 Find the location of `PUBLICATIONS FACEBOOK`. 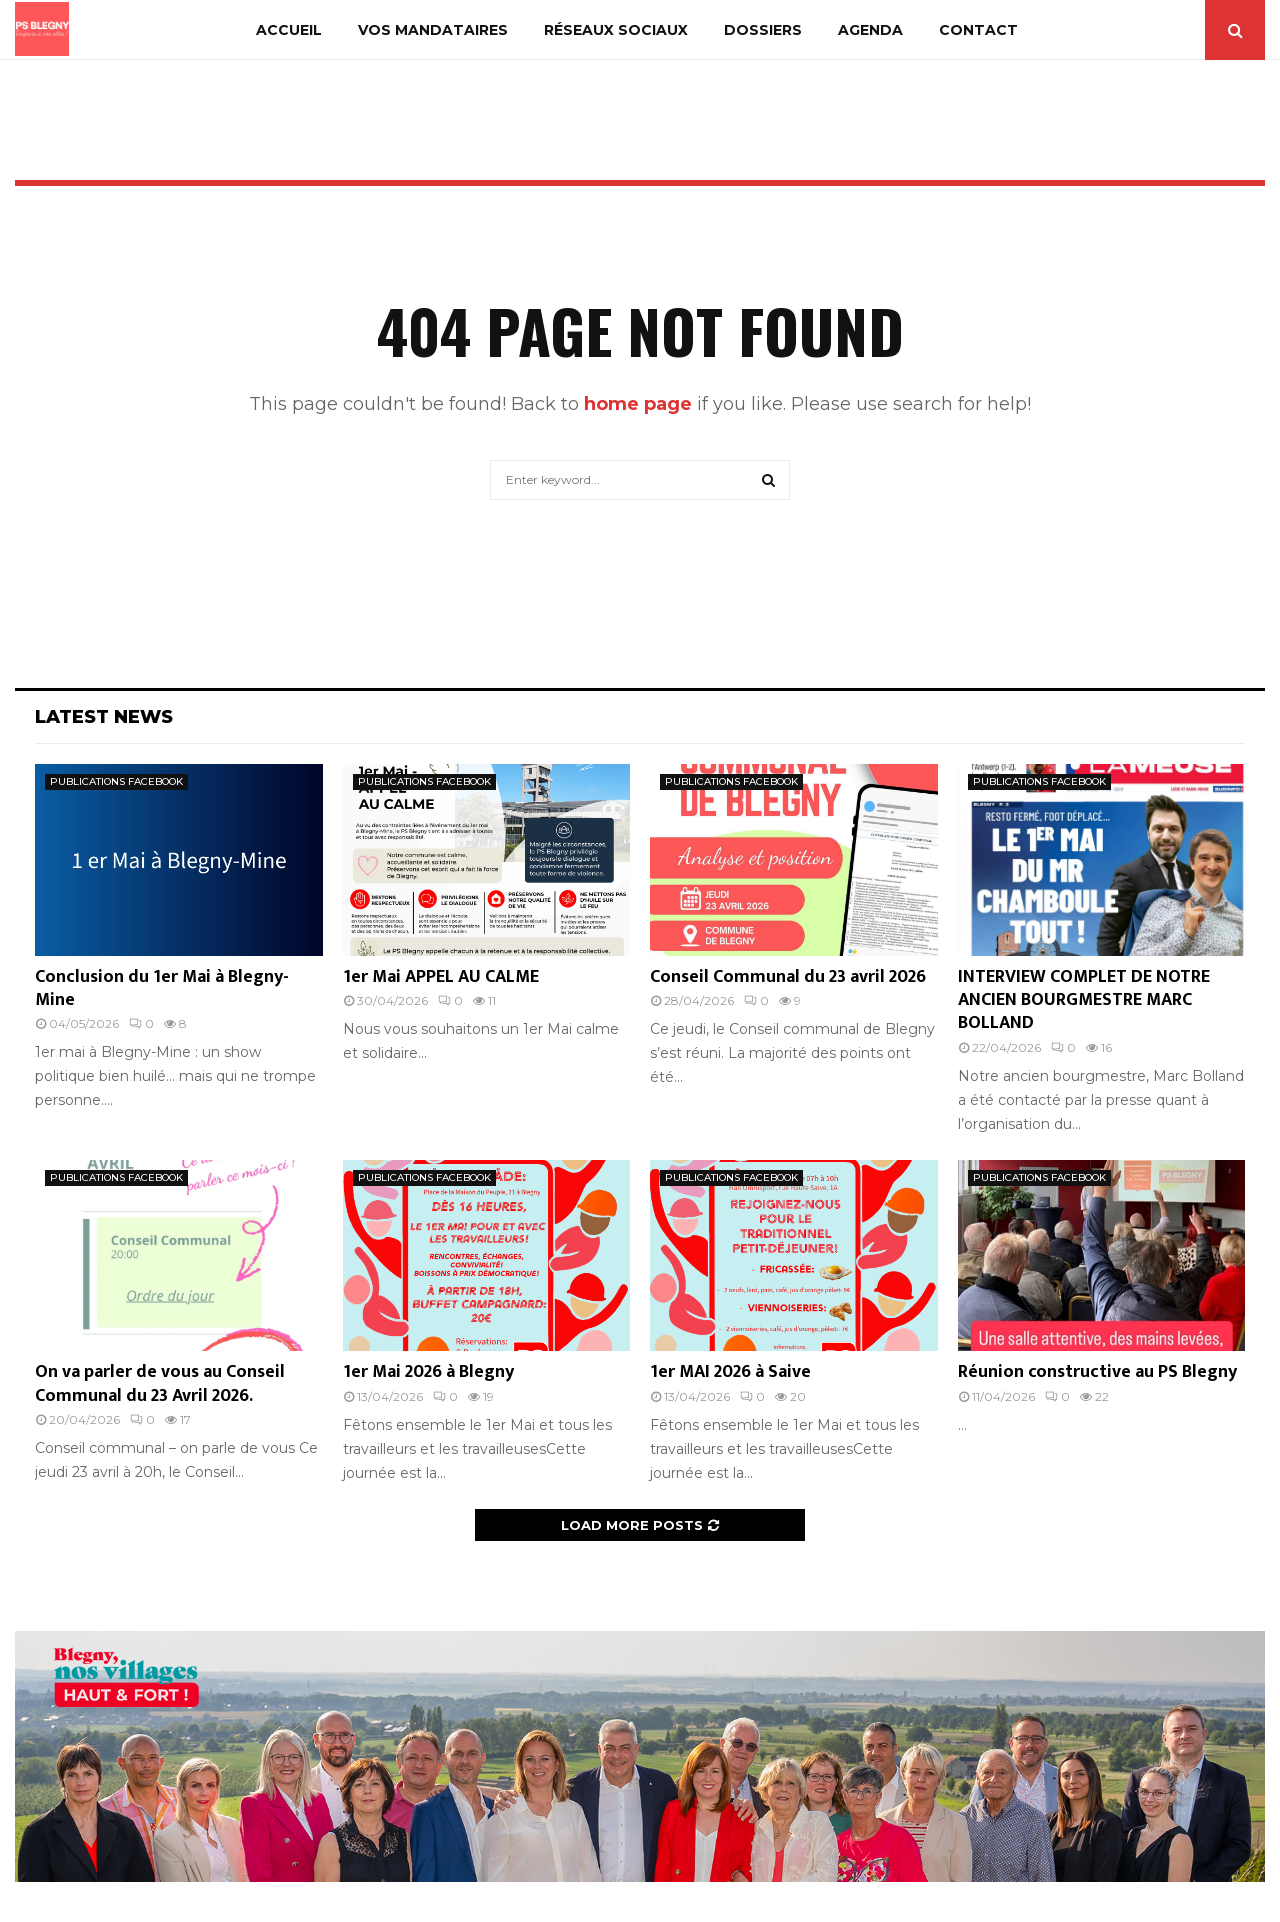

PUBLICATIONS FACEBOOK is located at coordinates (116, 781).